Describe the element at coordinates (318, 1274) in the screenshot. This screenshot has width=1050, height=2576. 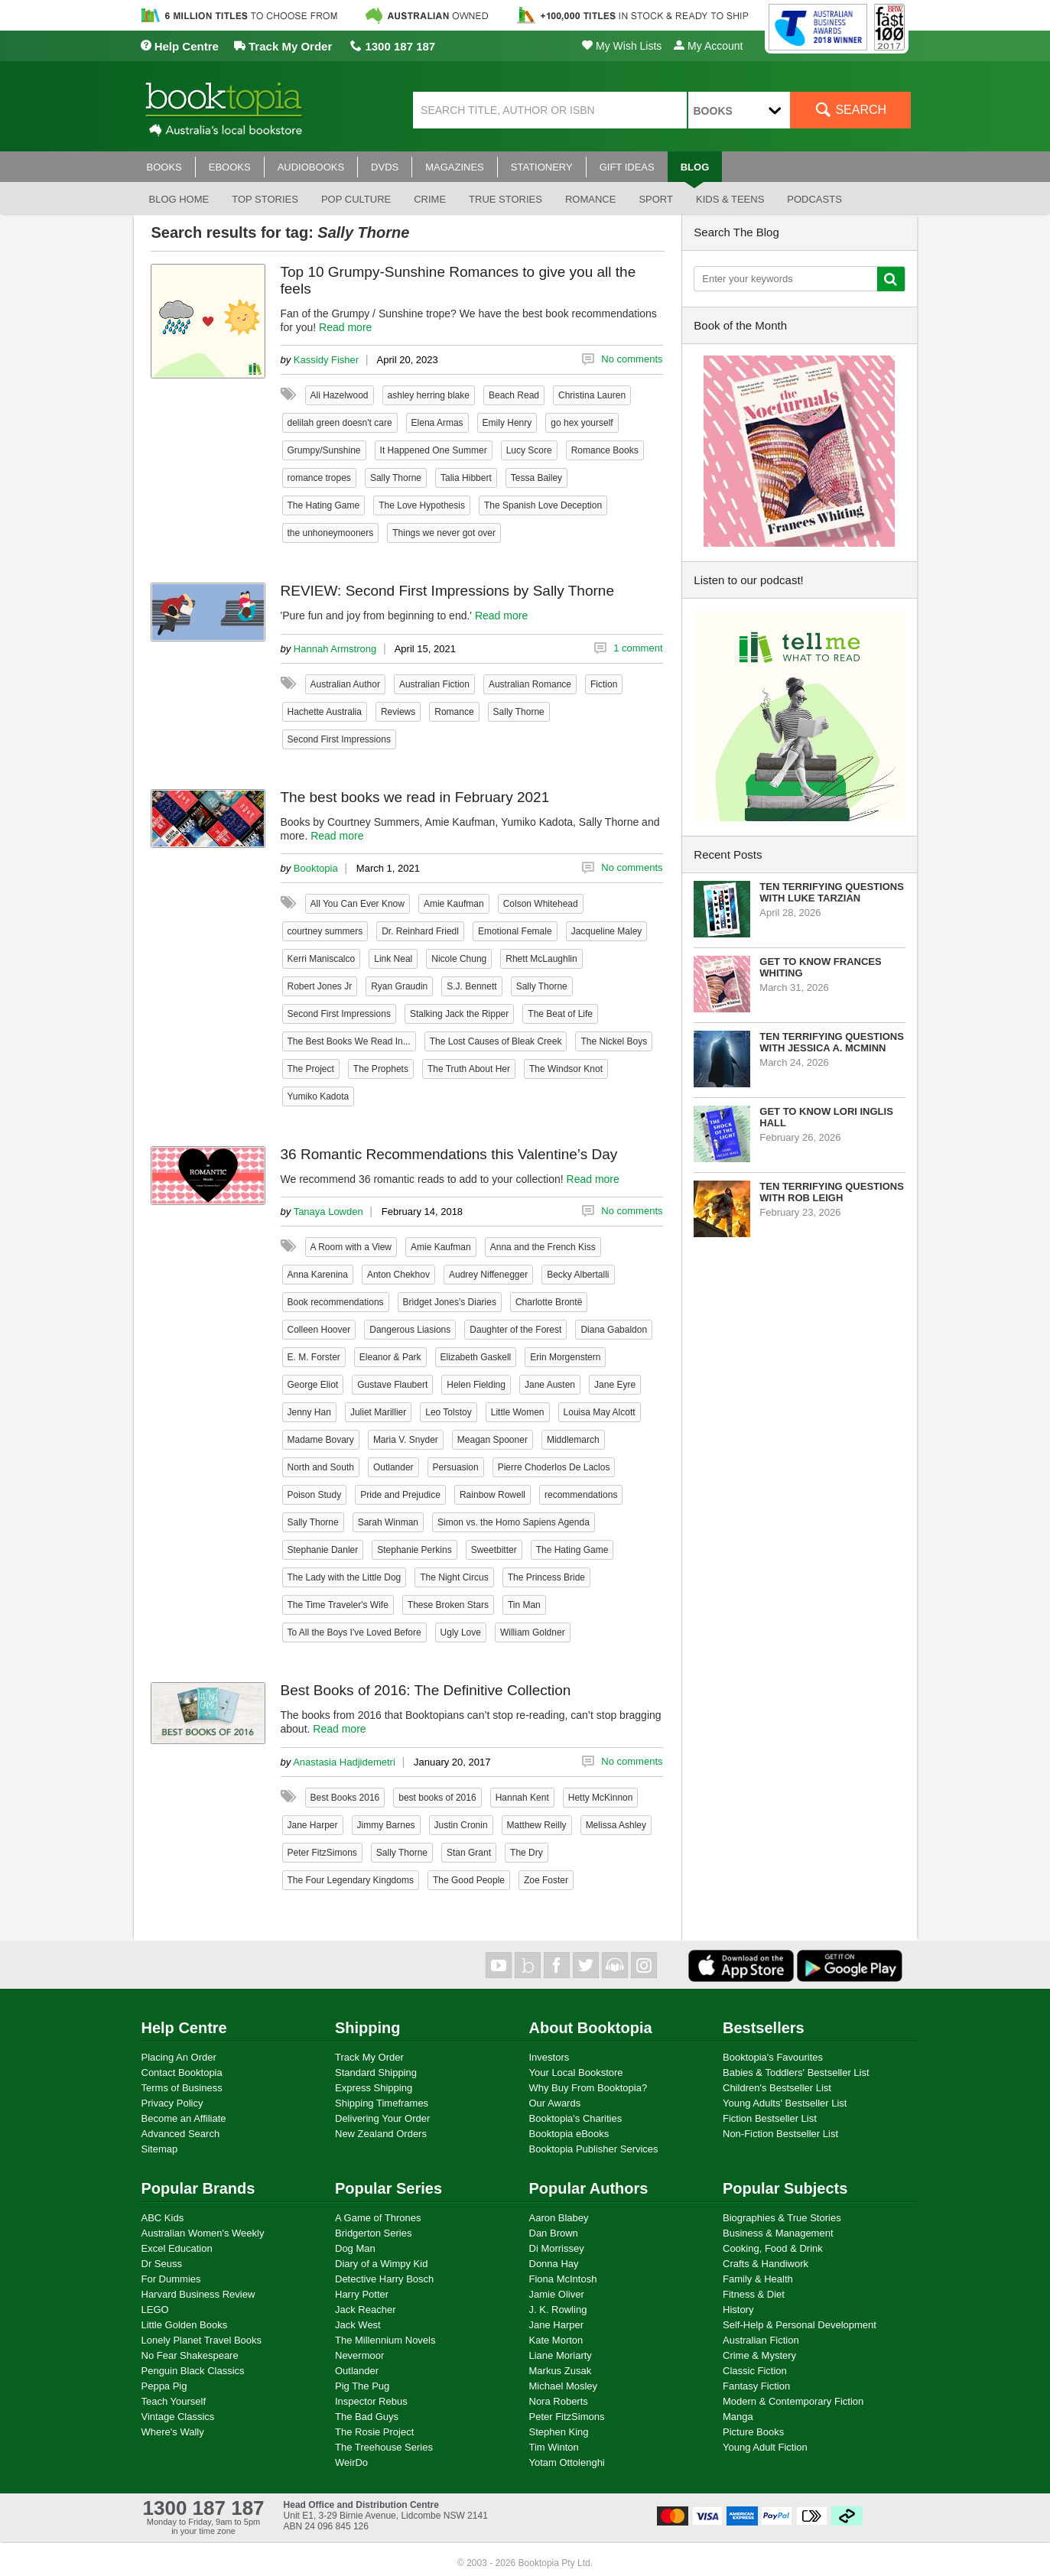
I see `Anna Karenina` at that location.